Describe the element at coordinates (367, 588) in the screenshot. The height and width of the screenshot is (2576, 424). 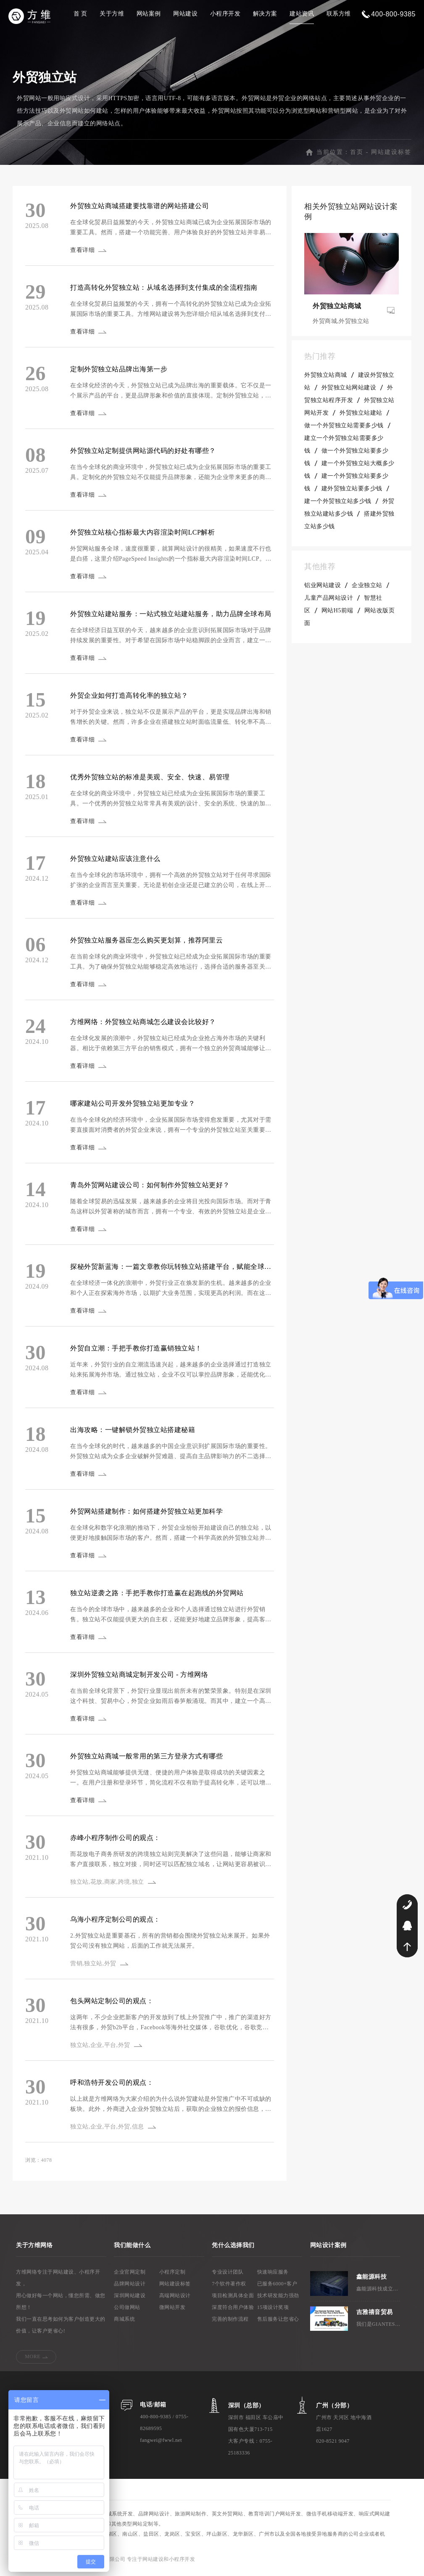
I see `企业独立站` at that location.